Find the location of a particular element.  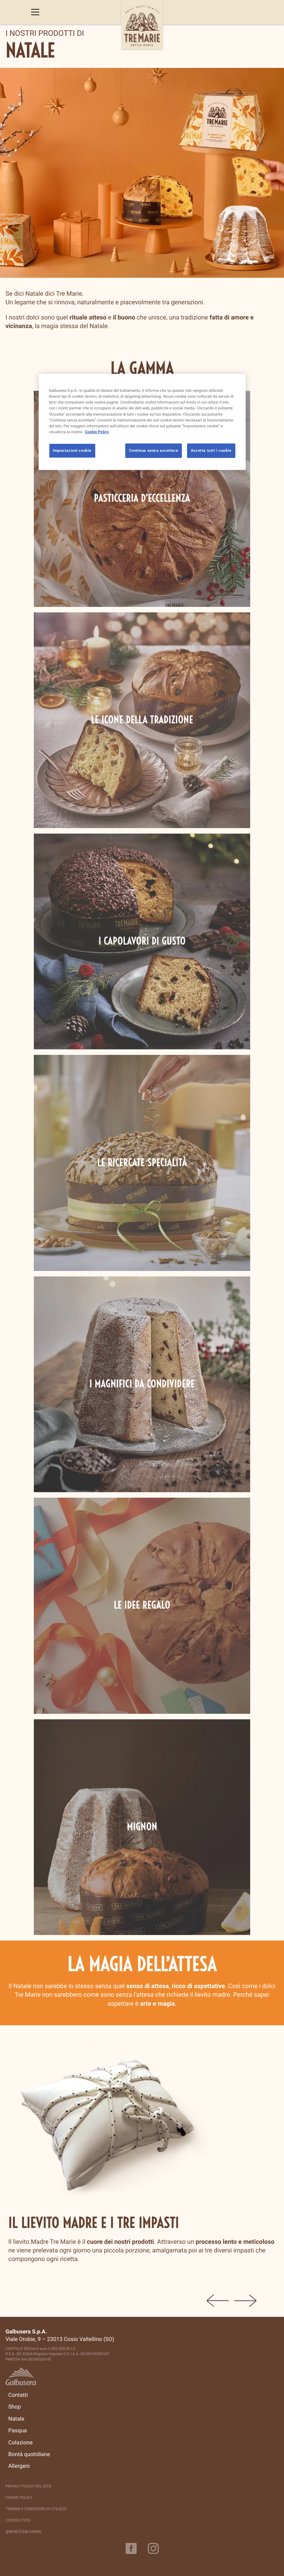

Codice Etico is located at coordinates (18, 2520).